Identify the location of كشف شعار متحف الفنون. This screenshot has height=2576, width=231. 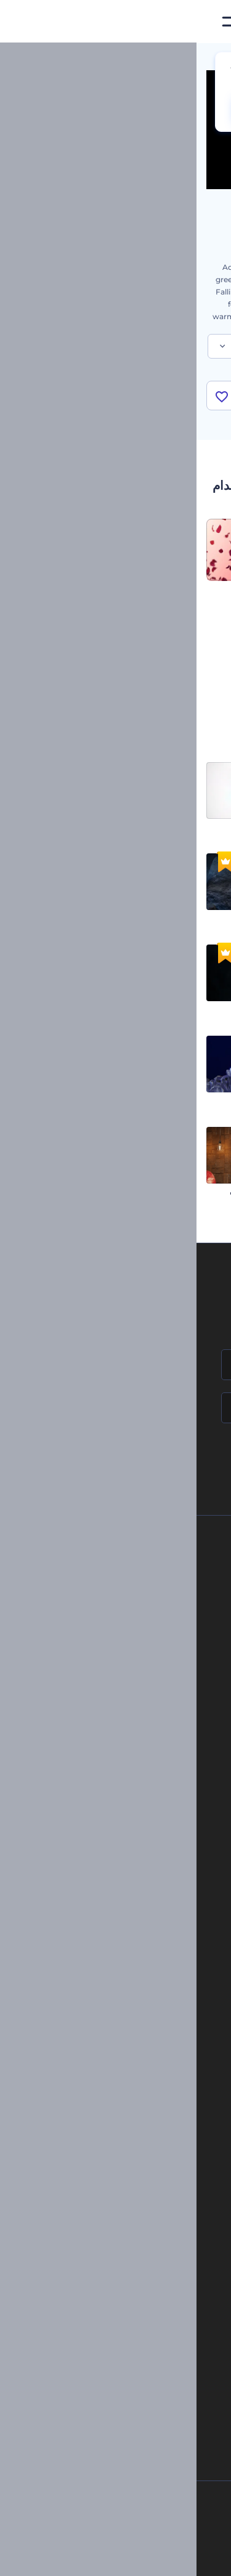
(72, 1191).